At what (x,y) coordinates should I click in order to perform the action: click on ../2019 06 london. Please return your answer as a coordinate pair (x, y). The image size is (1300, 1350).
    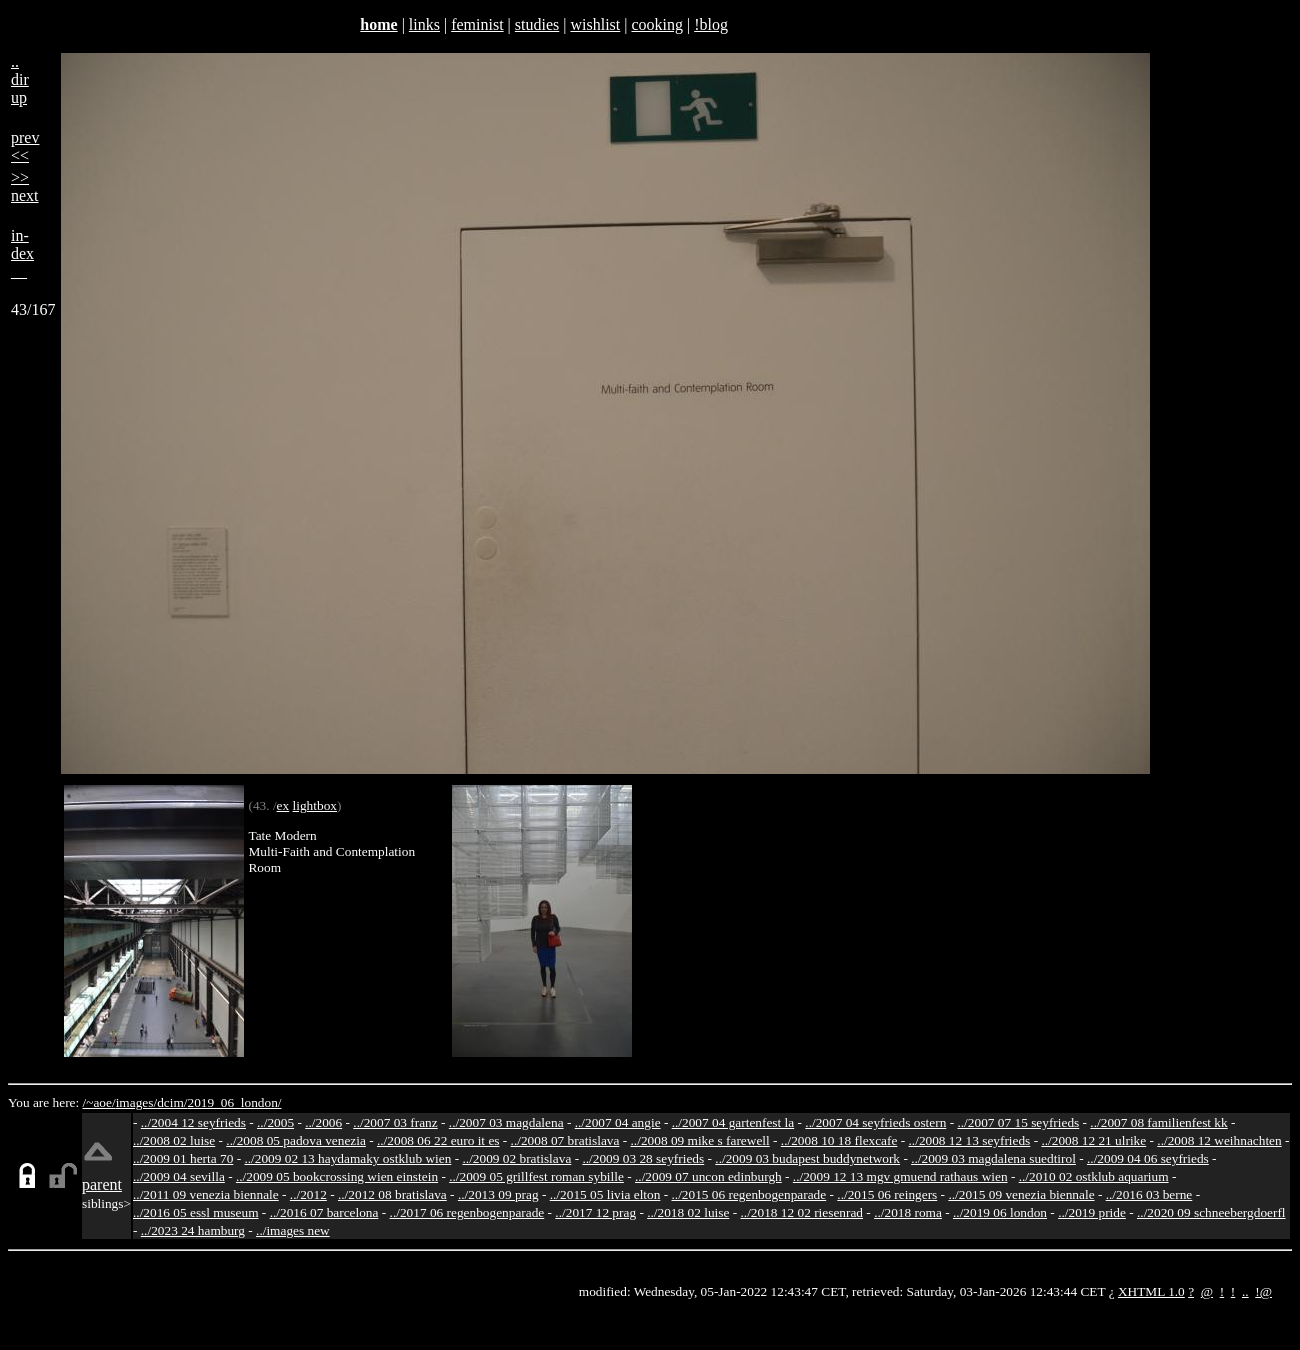
    Looking at the image, I should click on (1000, 1212).